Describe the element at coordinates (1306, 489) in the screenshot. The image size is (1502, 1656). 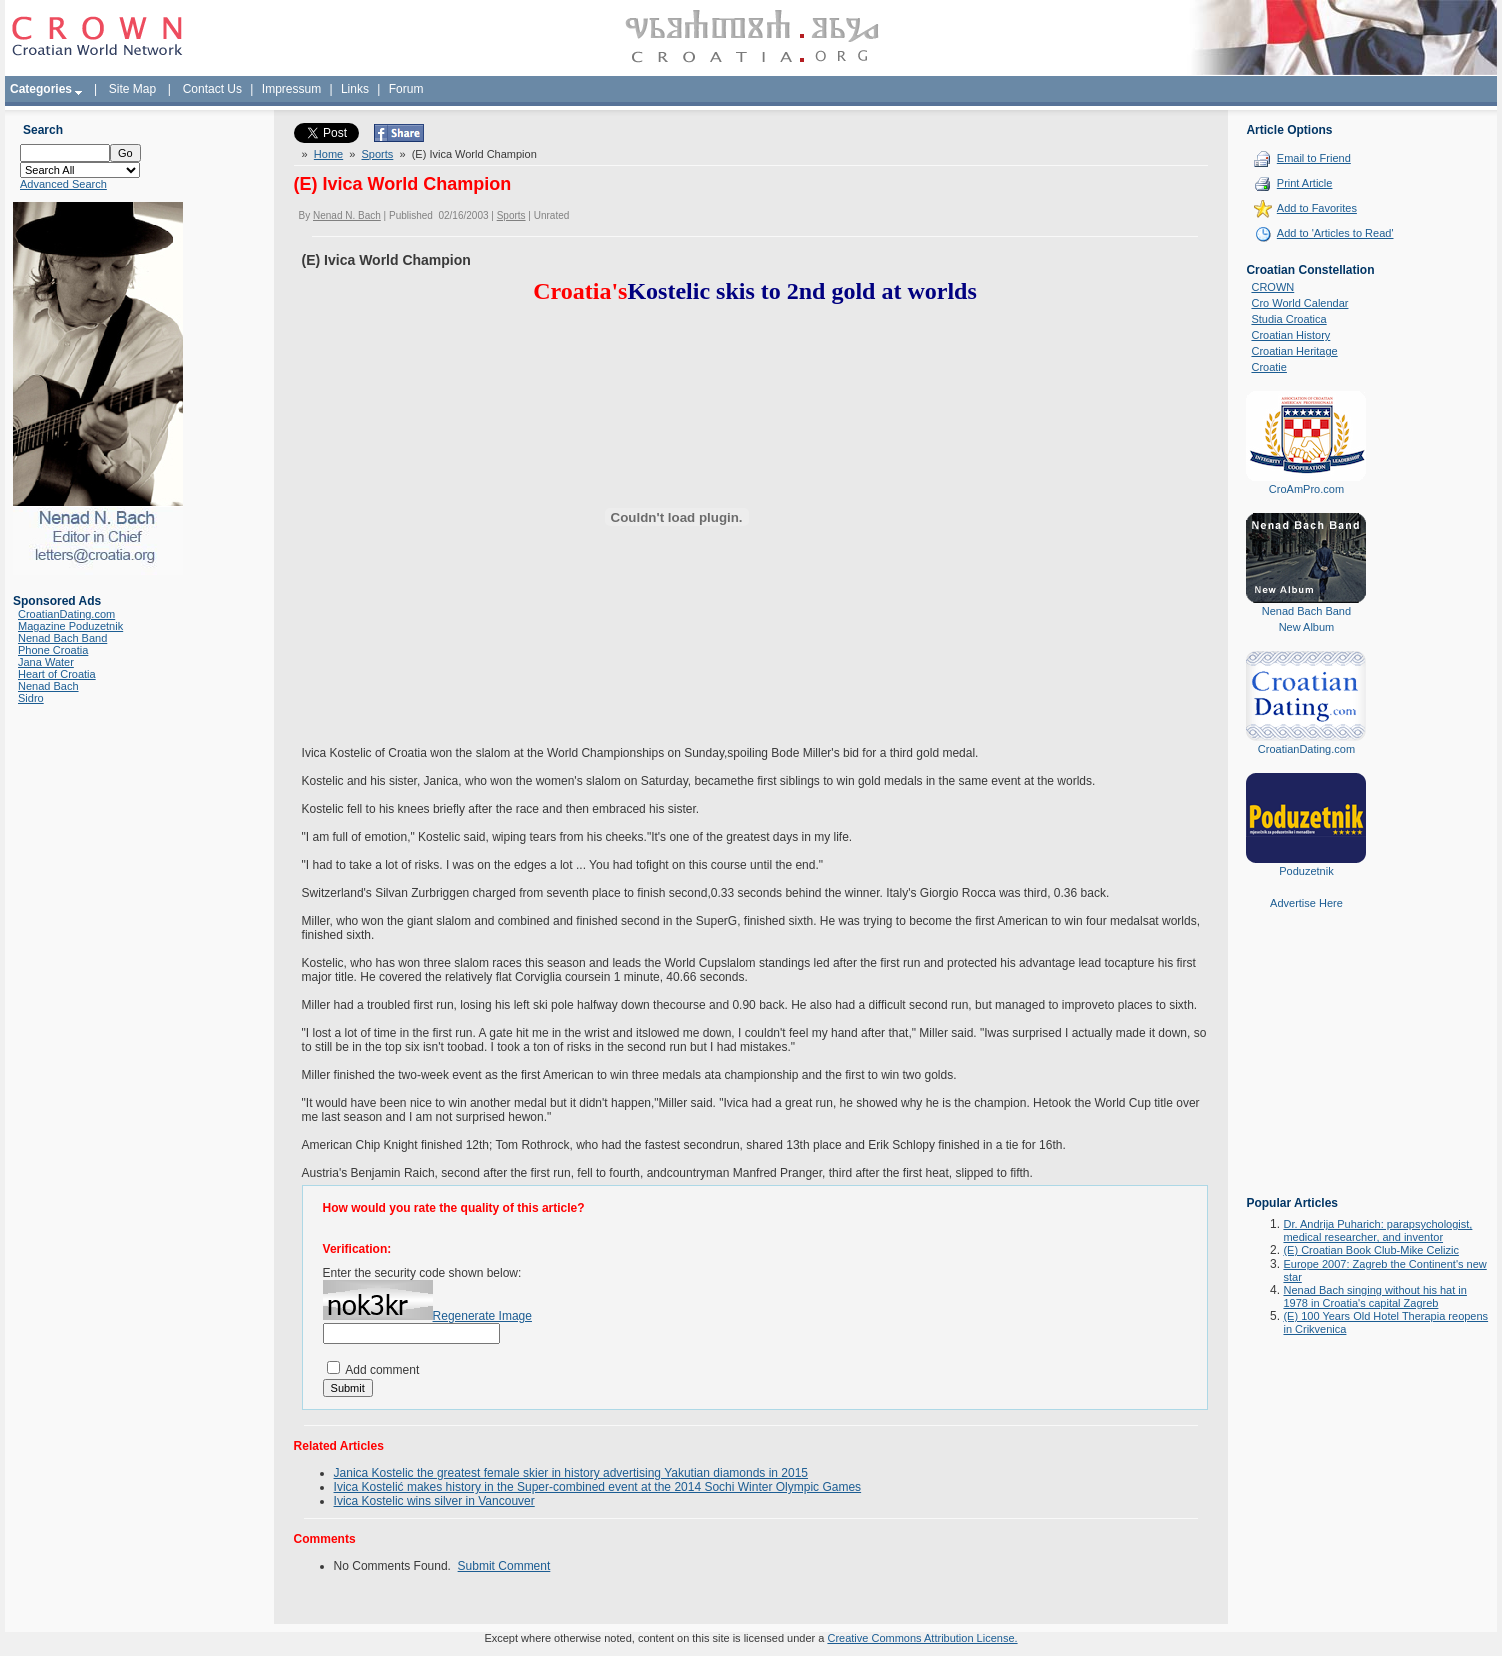
I see `CroAmPro.com` at that location.